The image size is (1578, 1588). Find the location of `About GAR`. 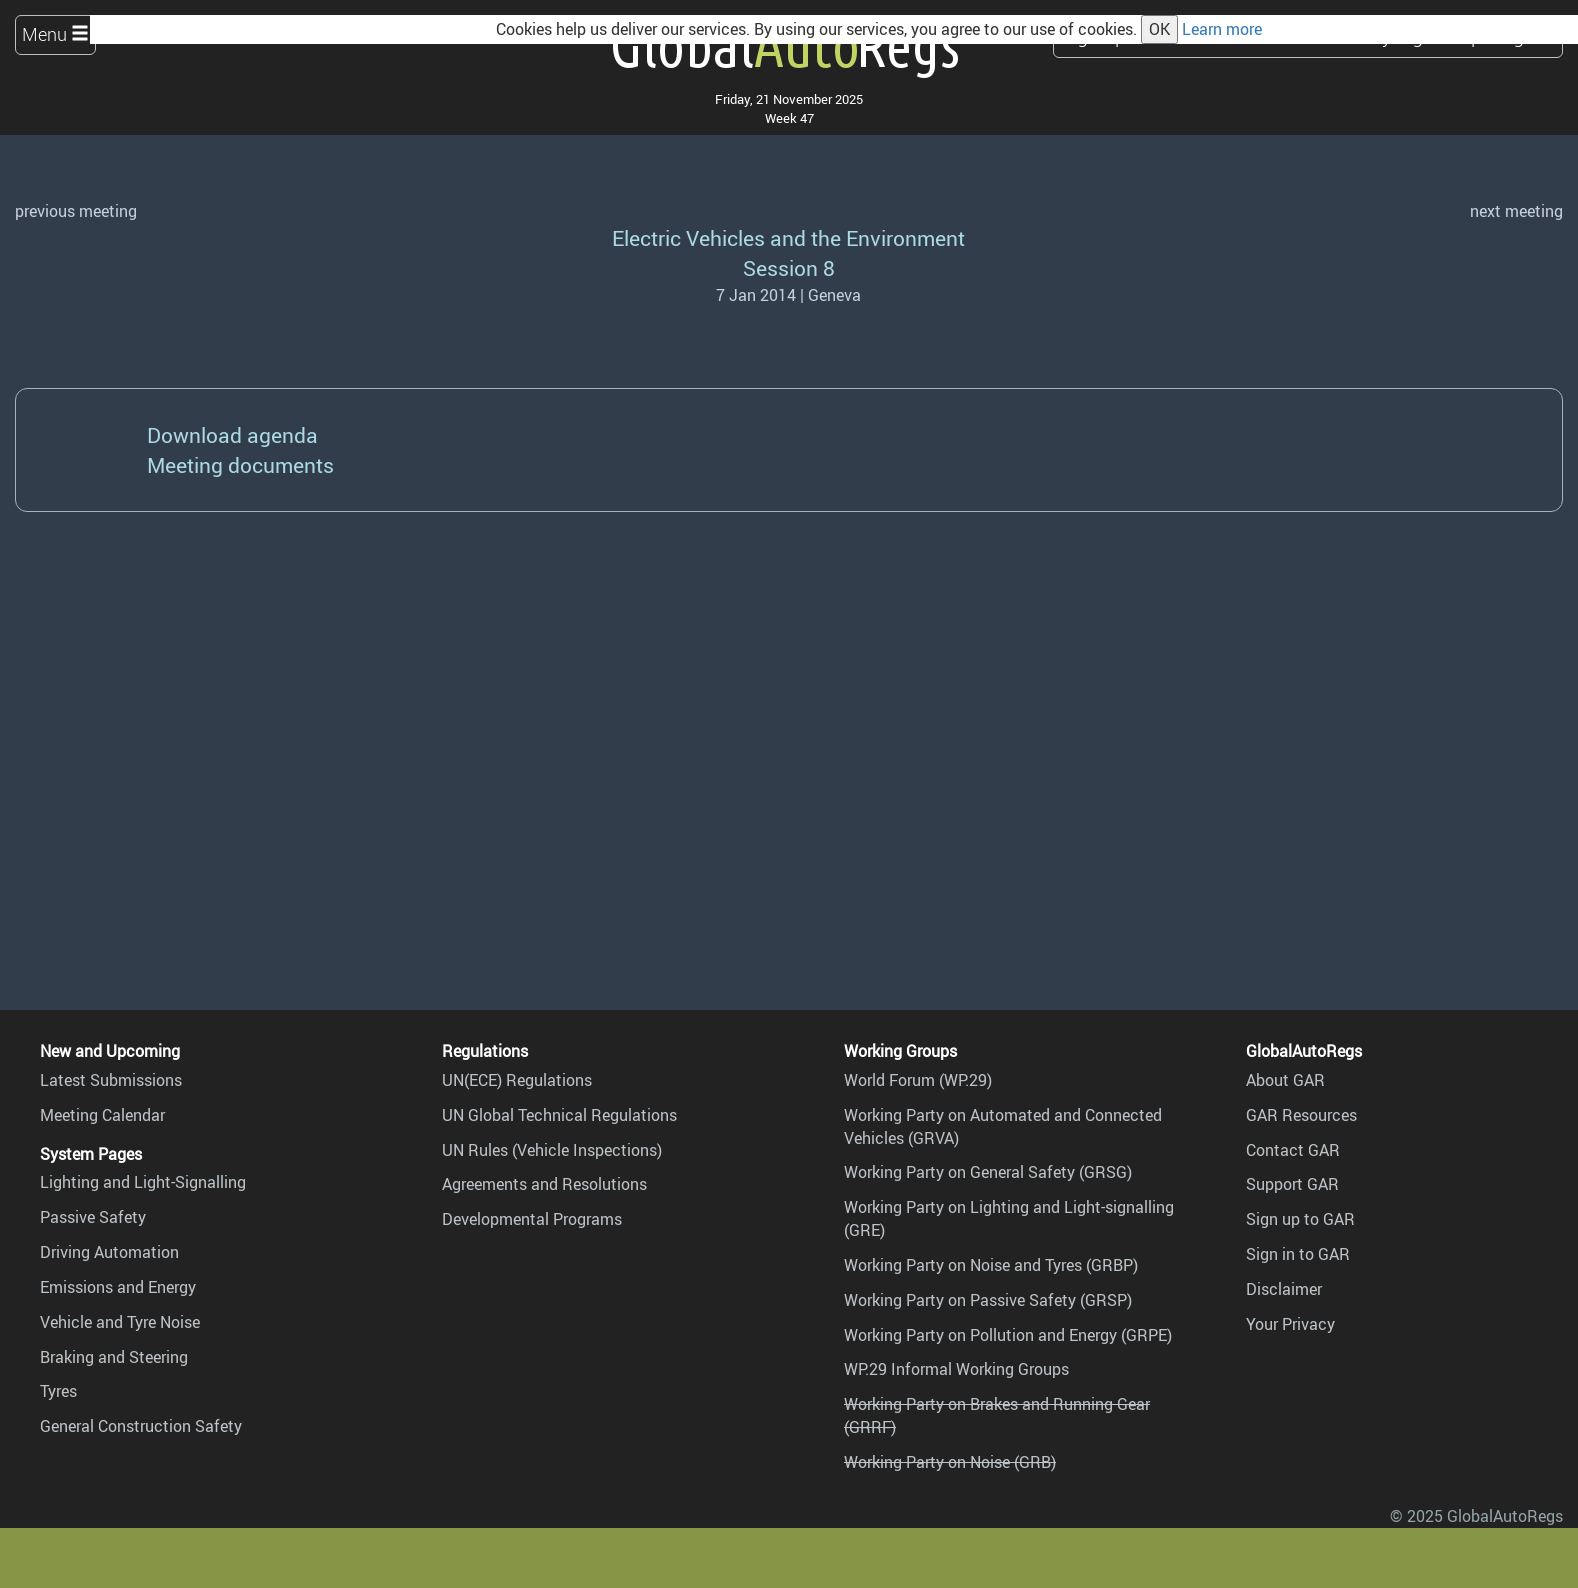

About GAR is located at coordinates (1285, 1080).